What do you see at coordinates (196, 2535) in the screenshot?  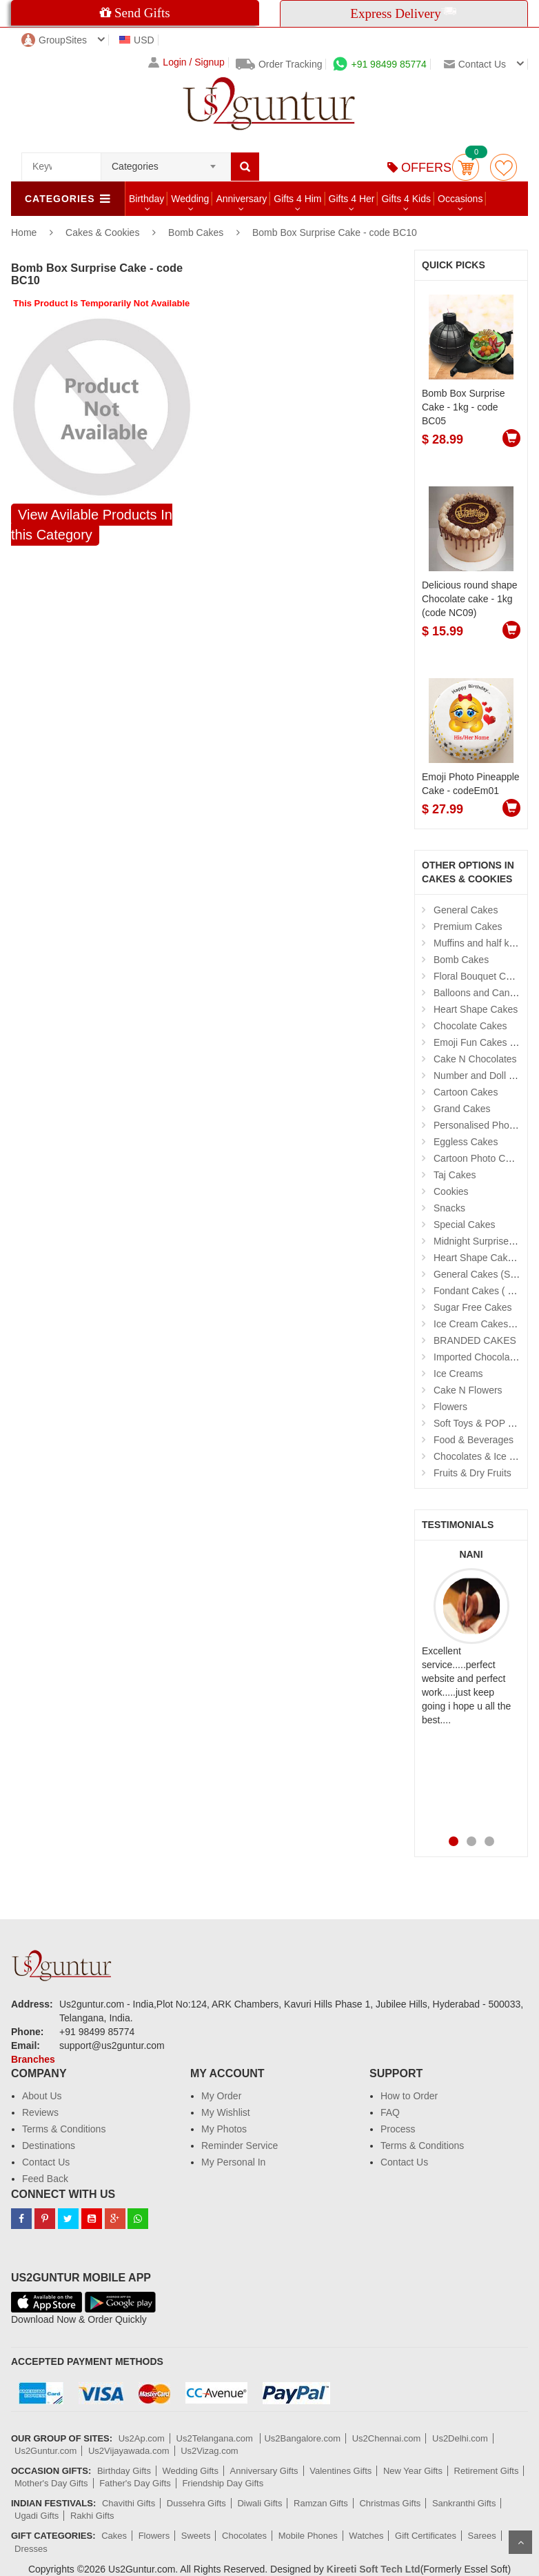 I see `Sweets` at bounding box center [196, 2535].